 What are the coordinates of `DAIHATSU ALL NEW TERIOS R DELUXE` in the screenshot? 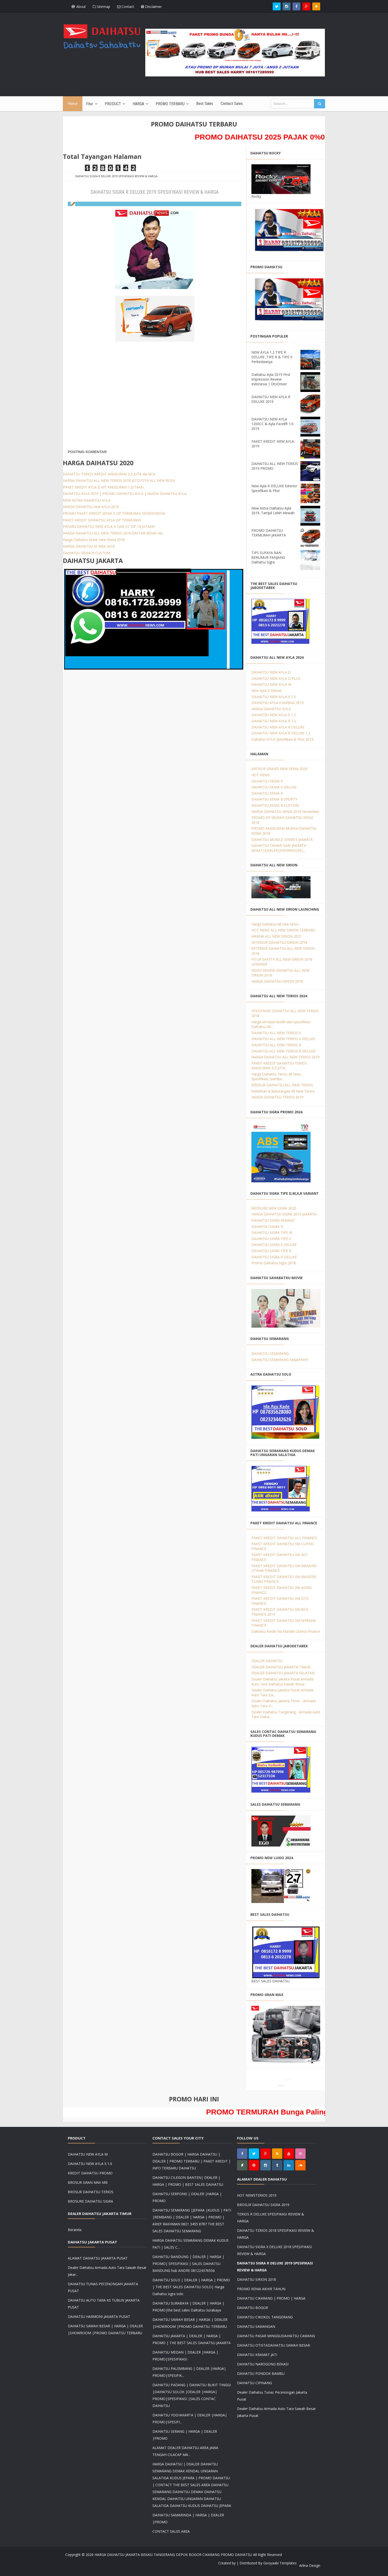 It's located at (283, 1051).